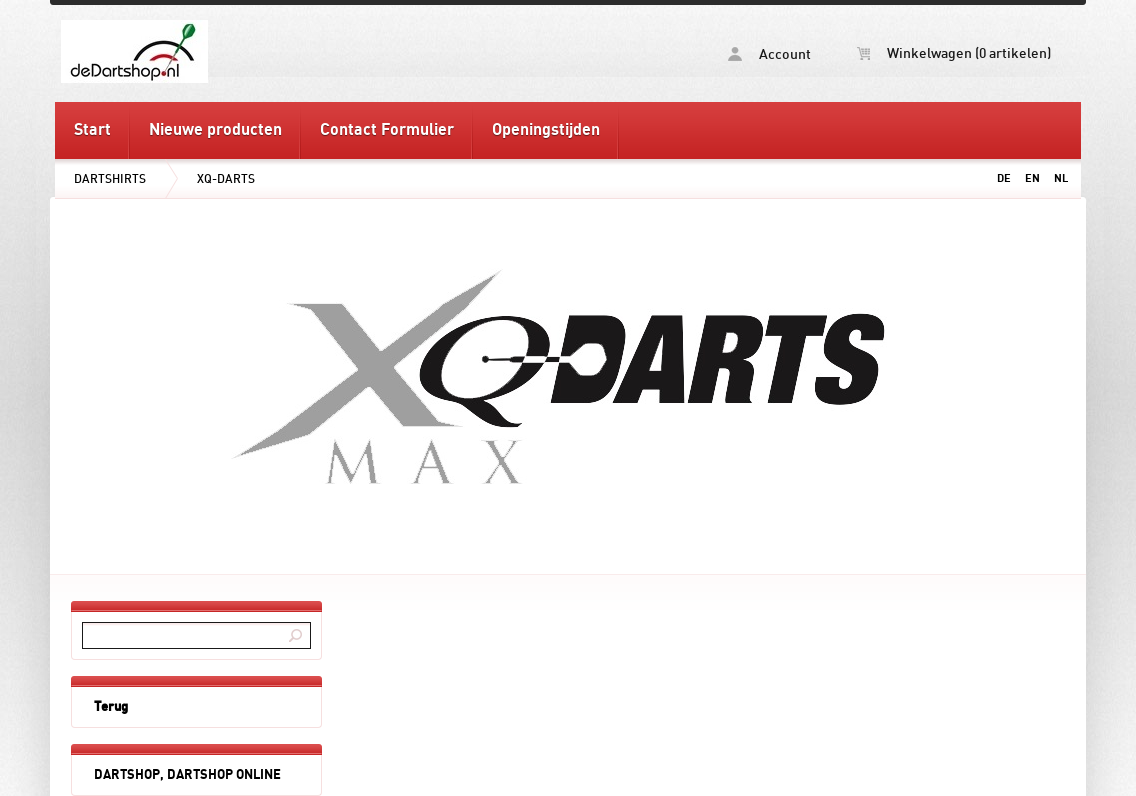 This screenshot has height=796, width=1136. What do you see at coordinates (387, 130) in the screenshot?
I see `Contact Formulier` at bounding box center [387, 130].